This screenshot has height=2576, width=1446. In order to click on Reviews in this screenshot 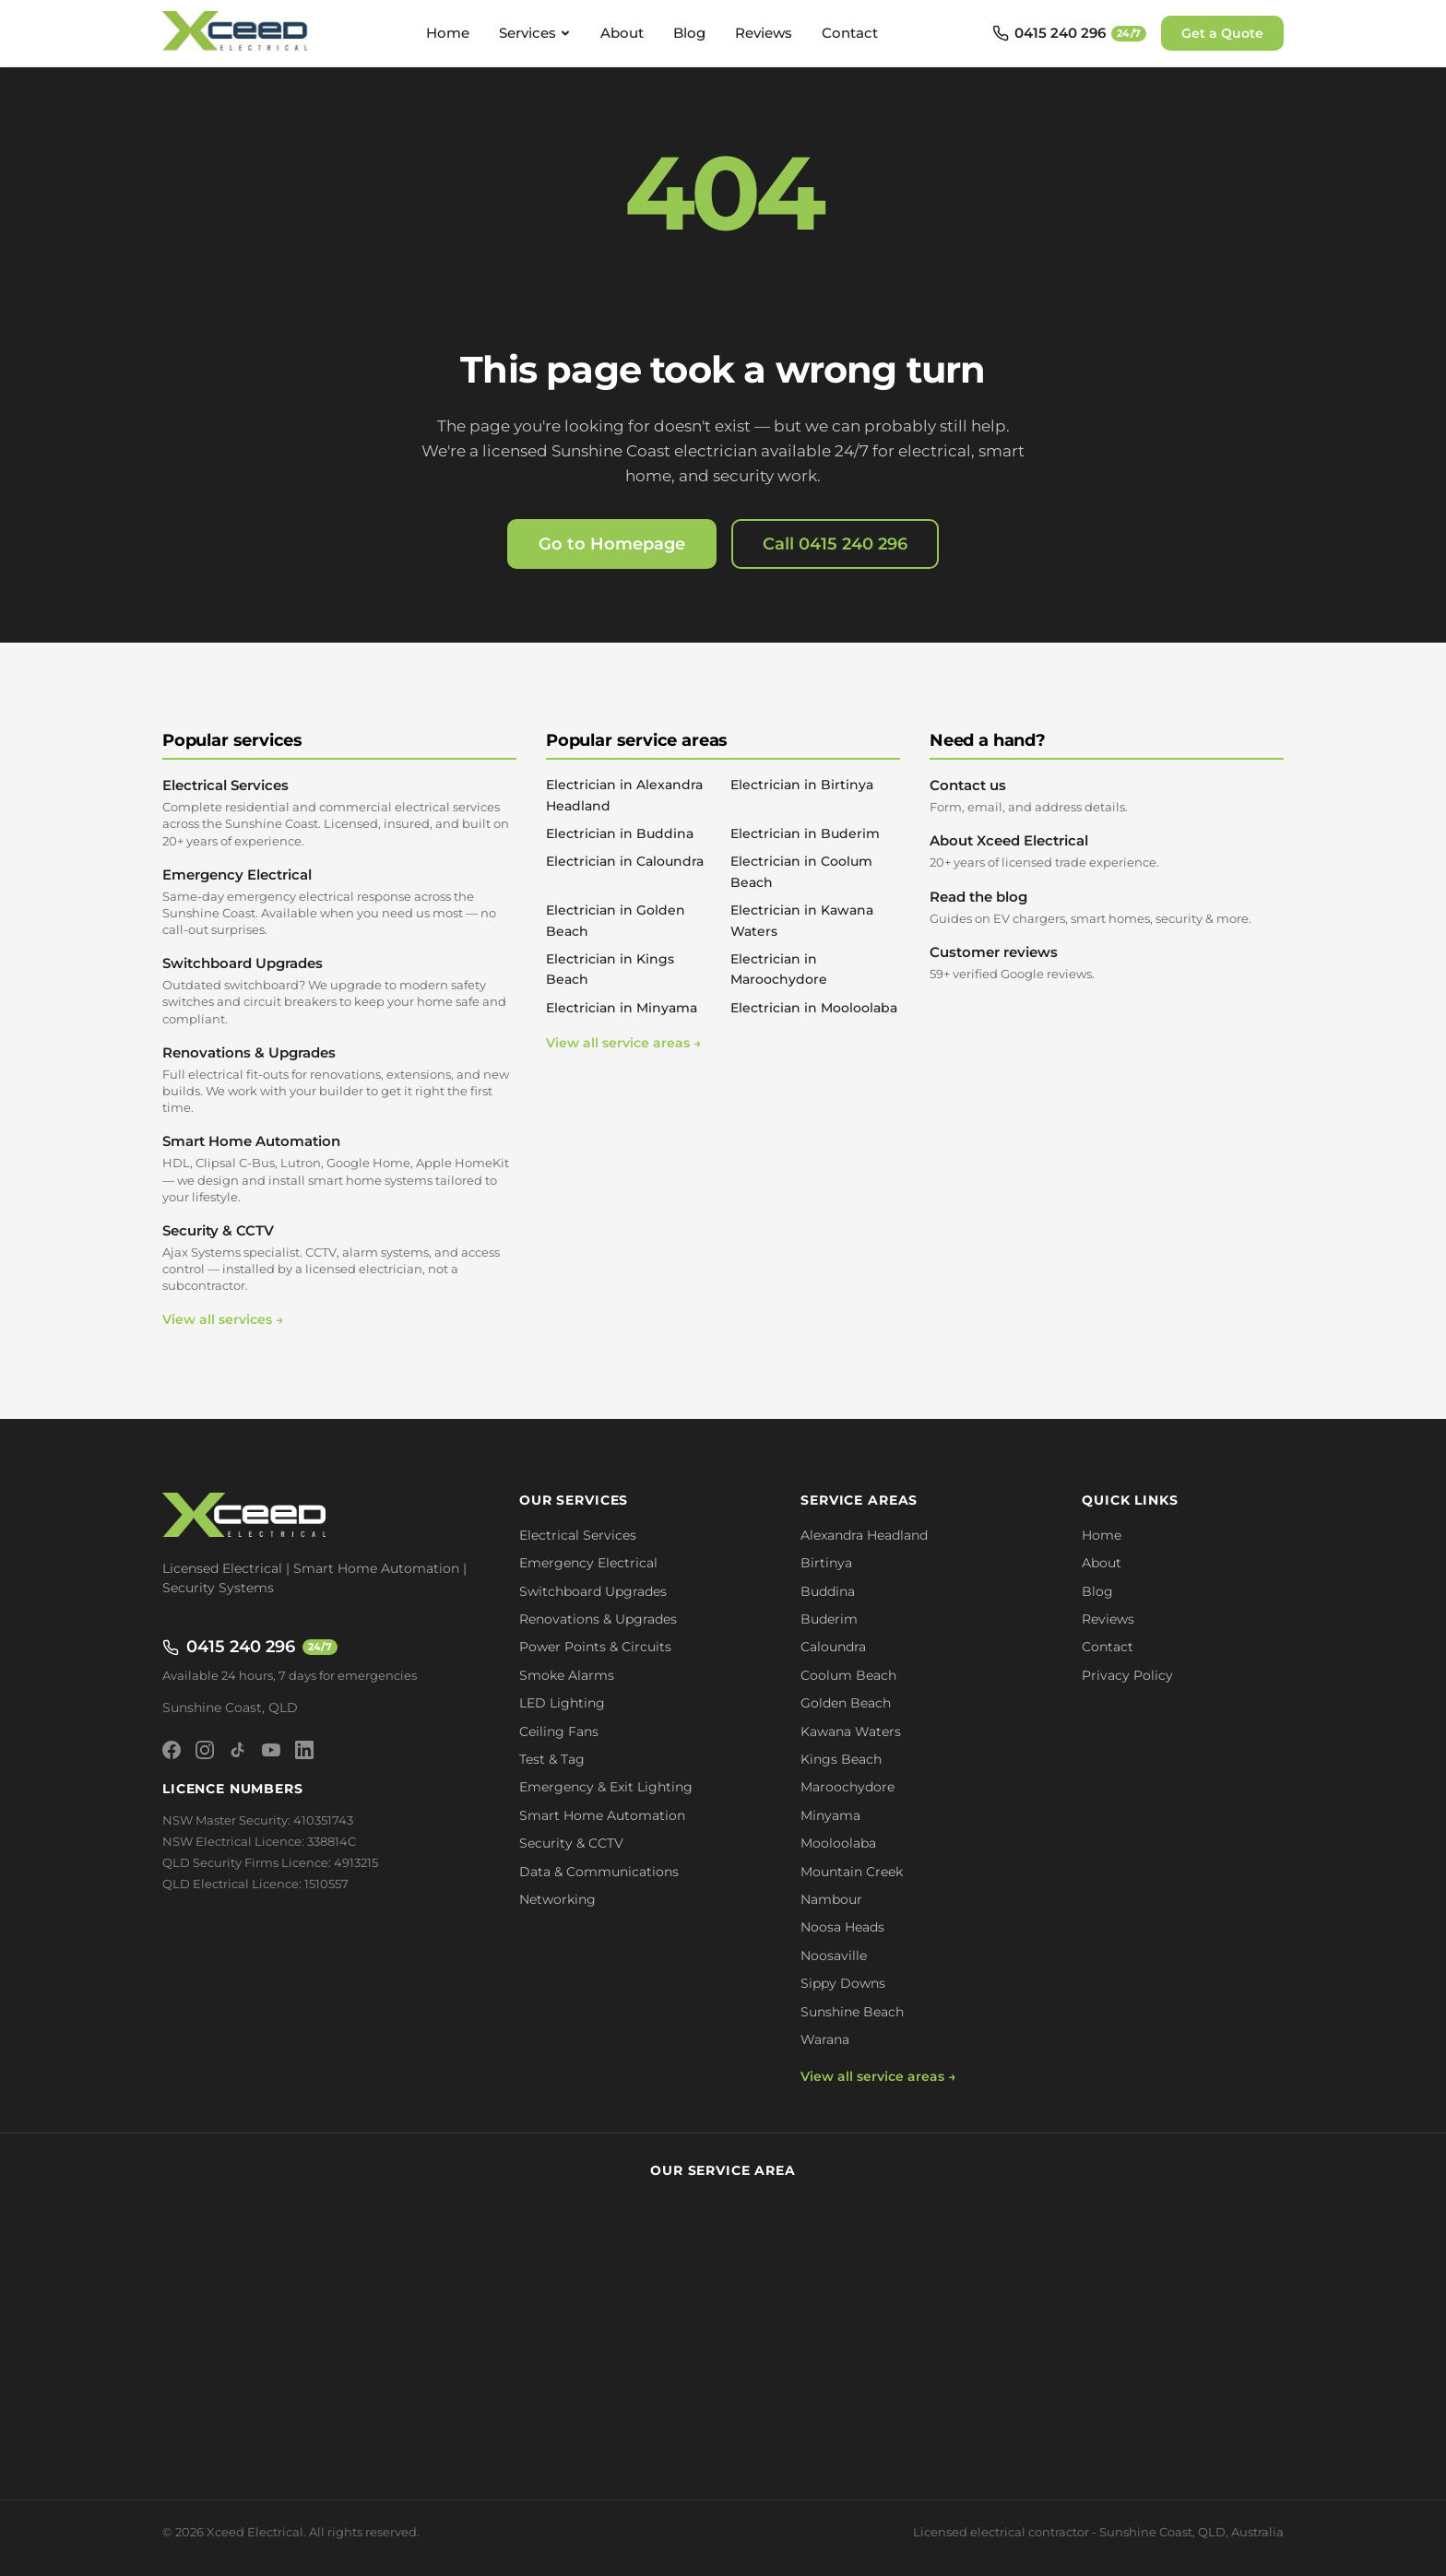, I will do `click(763, 32)`.